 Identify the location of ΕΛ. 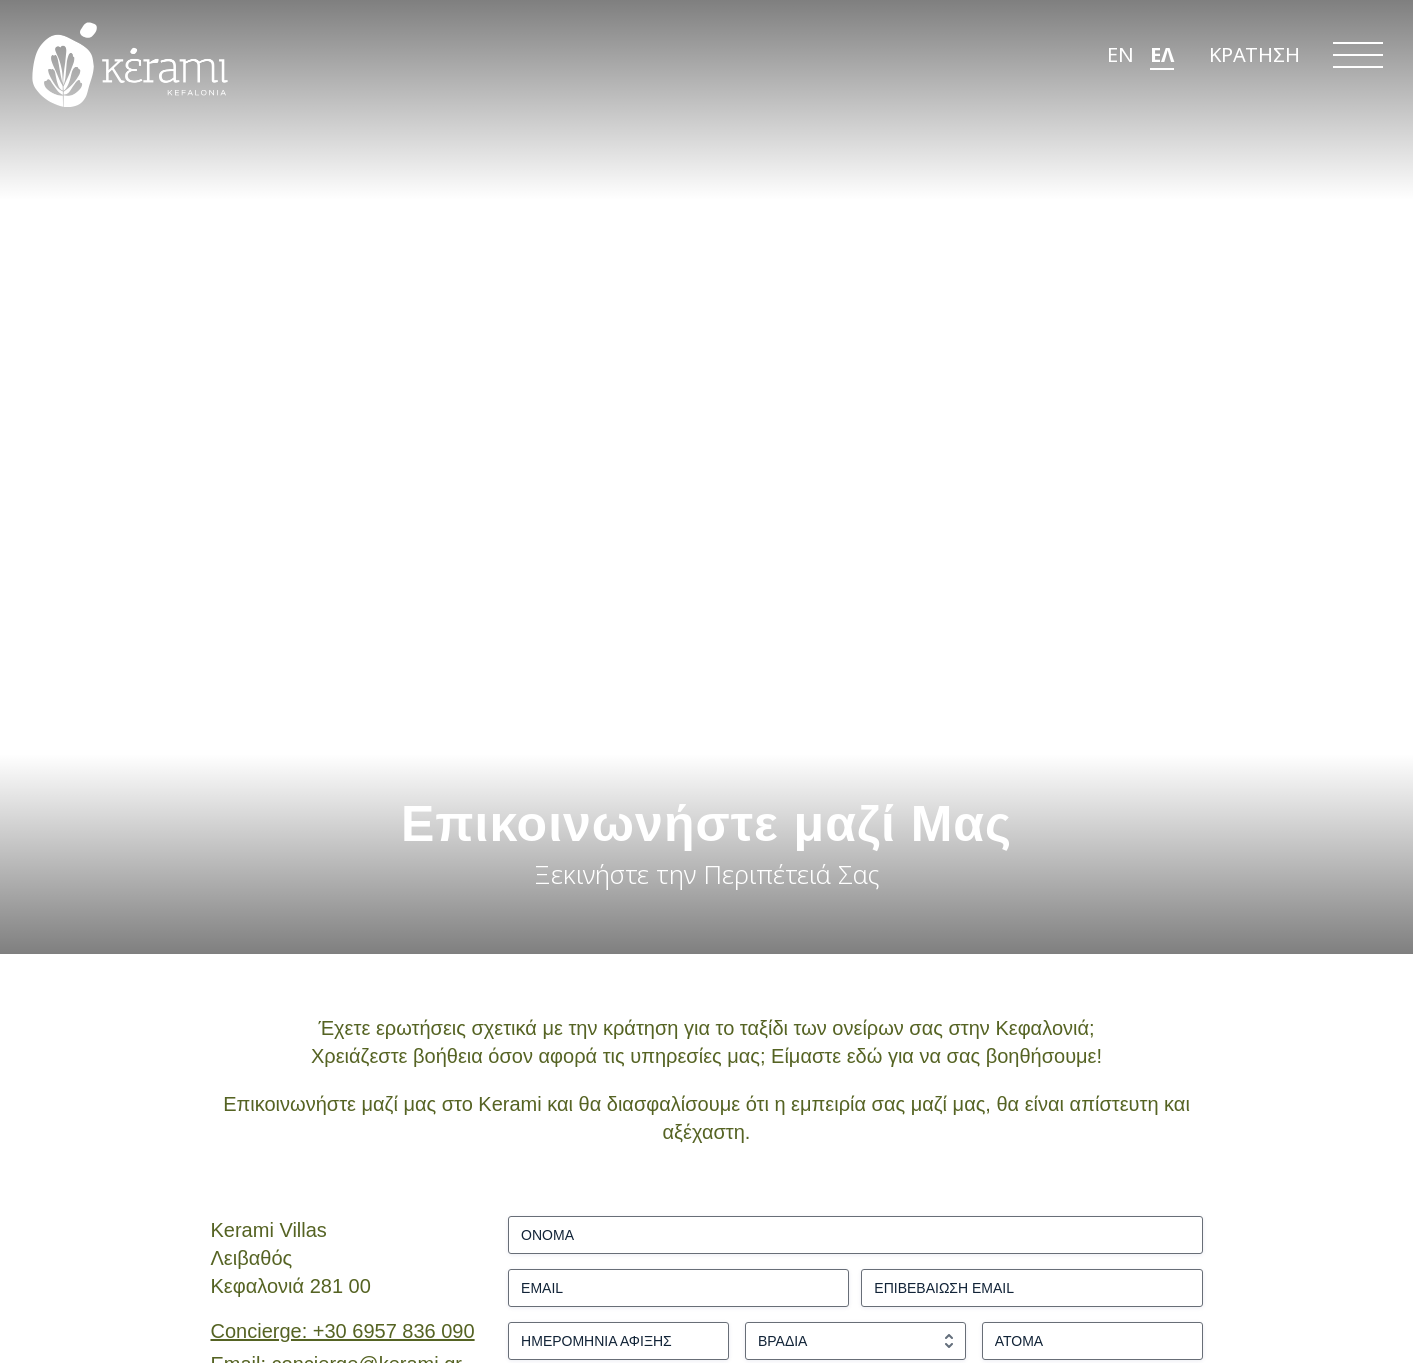
(1162, 66).